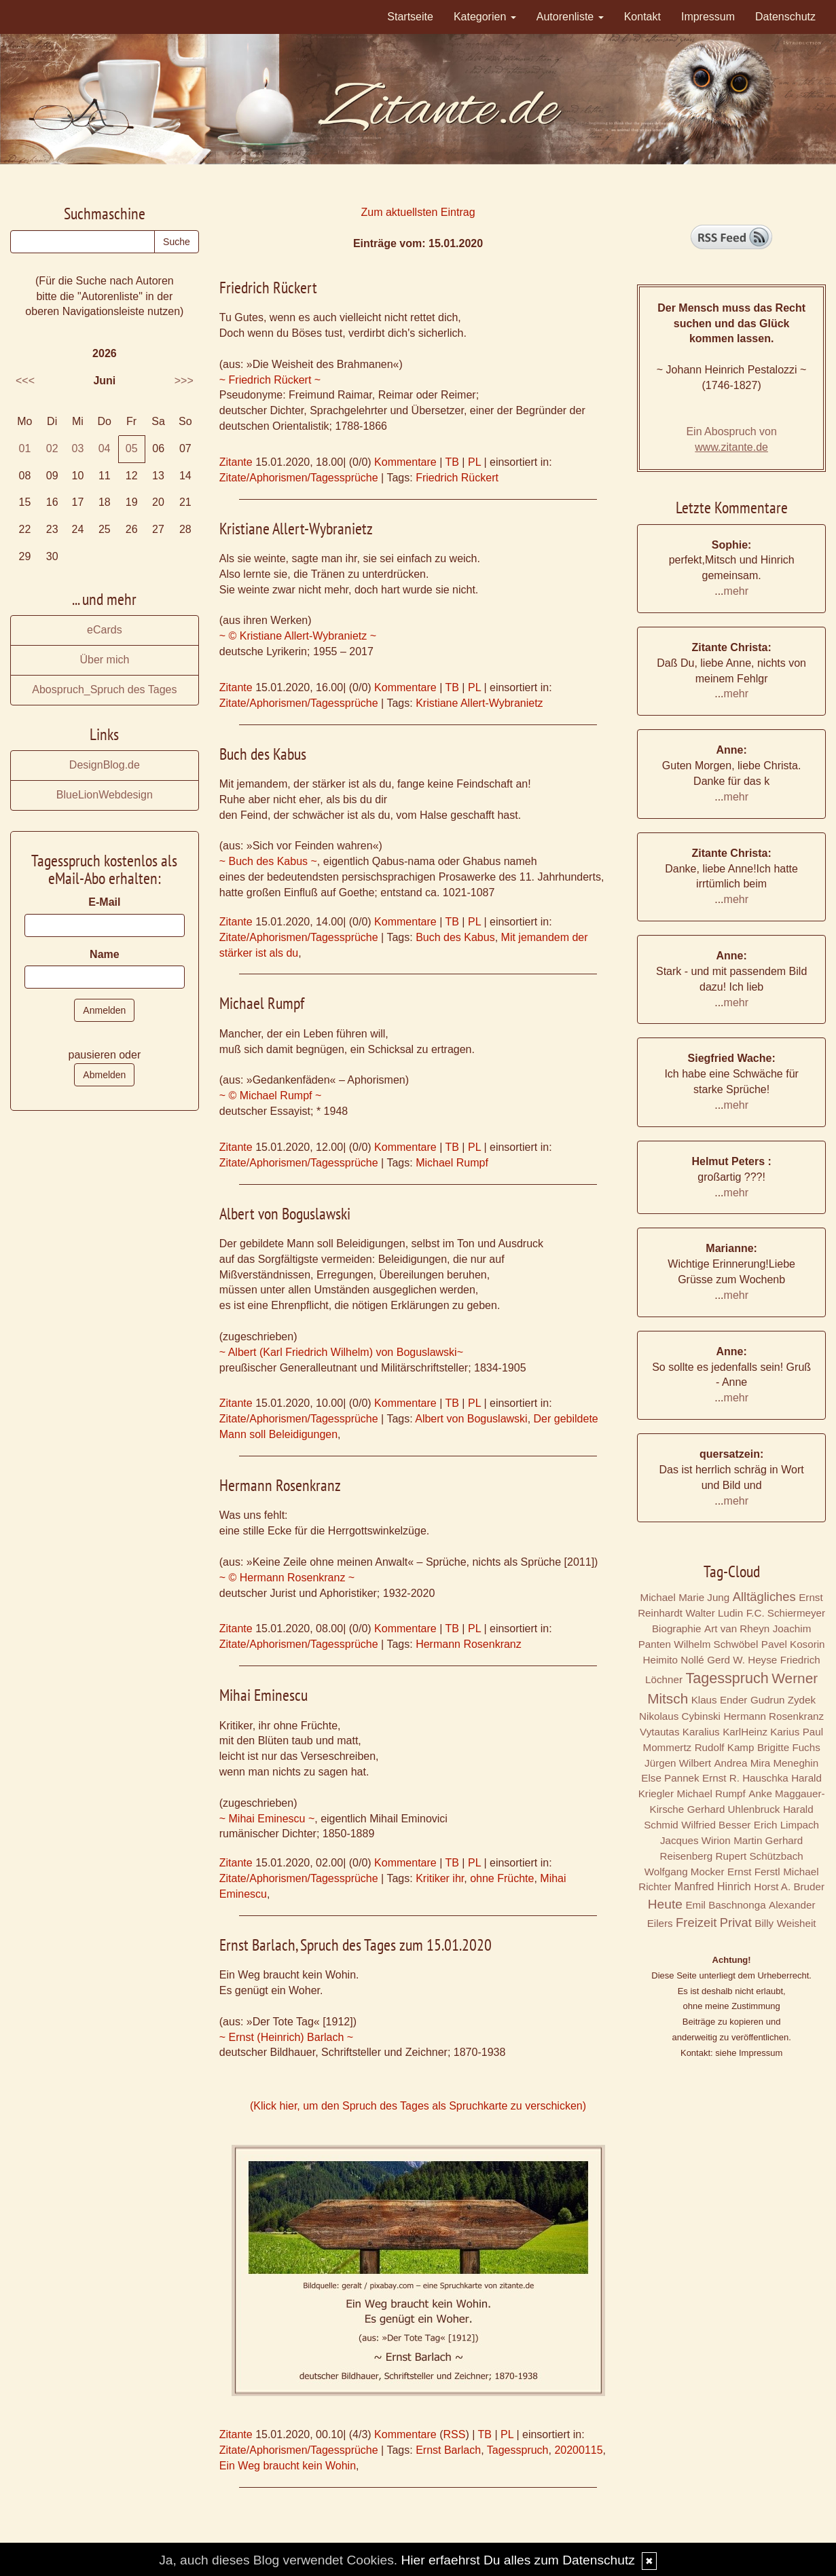 Image resolution: width=836 pixels, height=2576 pixels. What do you see at coordinates (578, 2450) in the screenshot?
I see `20200115` at bounding box center [578, 2450].